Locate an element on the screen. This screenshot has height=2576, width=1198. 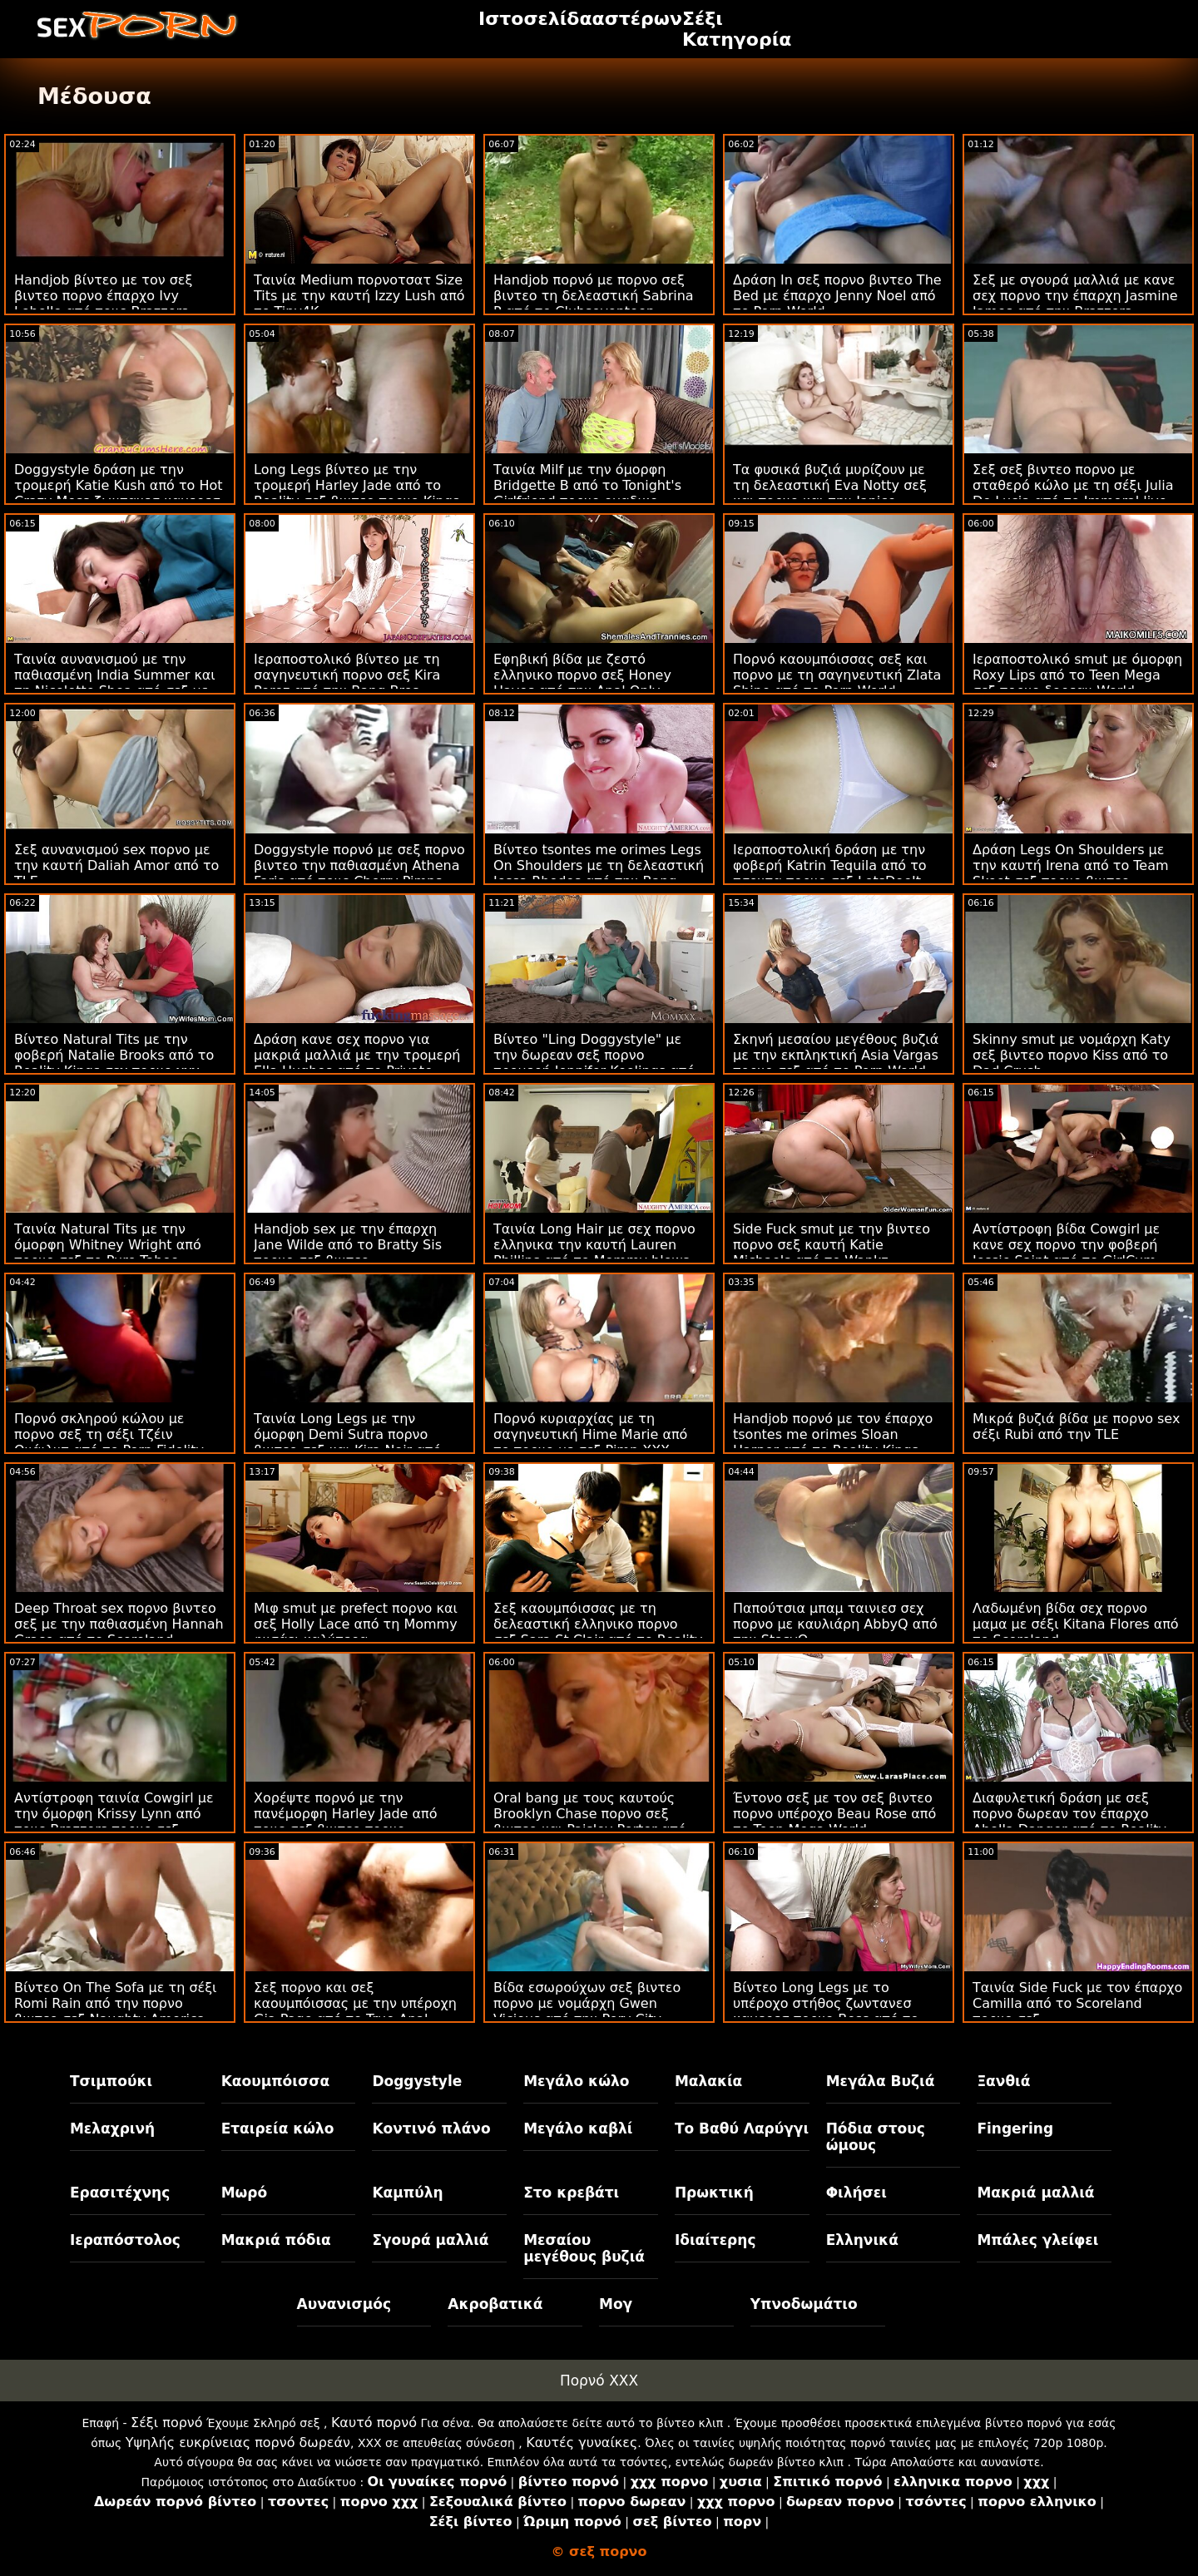
Διαφυλετική δράση με σεξ πορνο δωρεαν τον έπαρχο Abella Danger από το Reality Kings is located at coordinates (1069, 1821).